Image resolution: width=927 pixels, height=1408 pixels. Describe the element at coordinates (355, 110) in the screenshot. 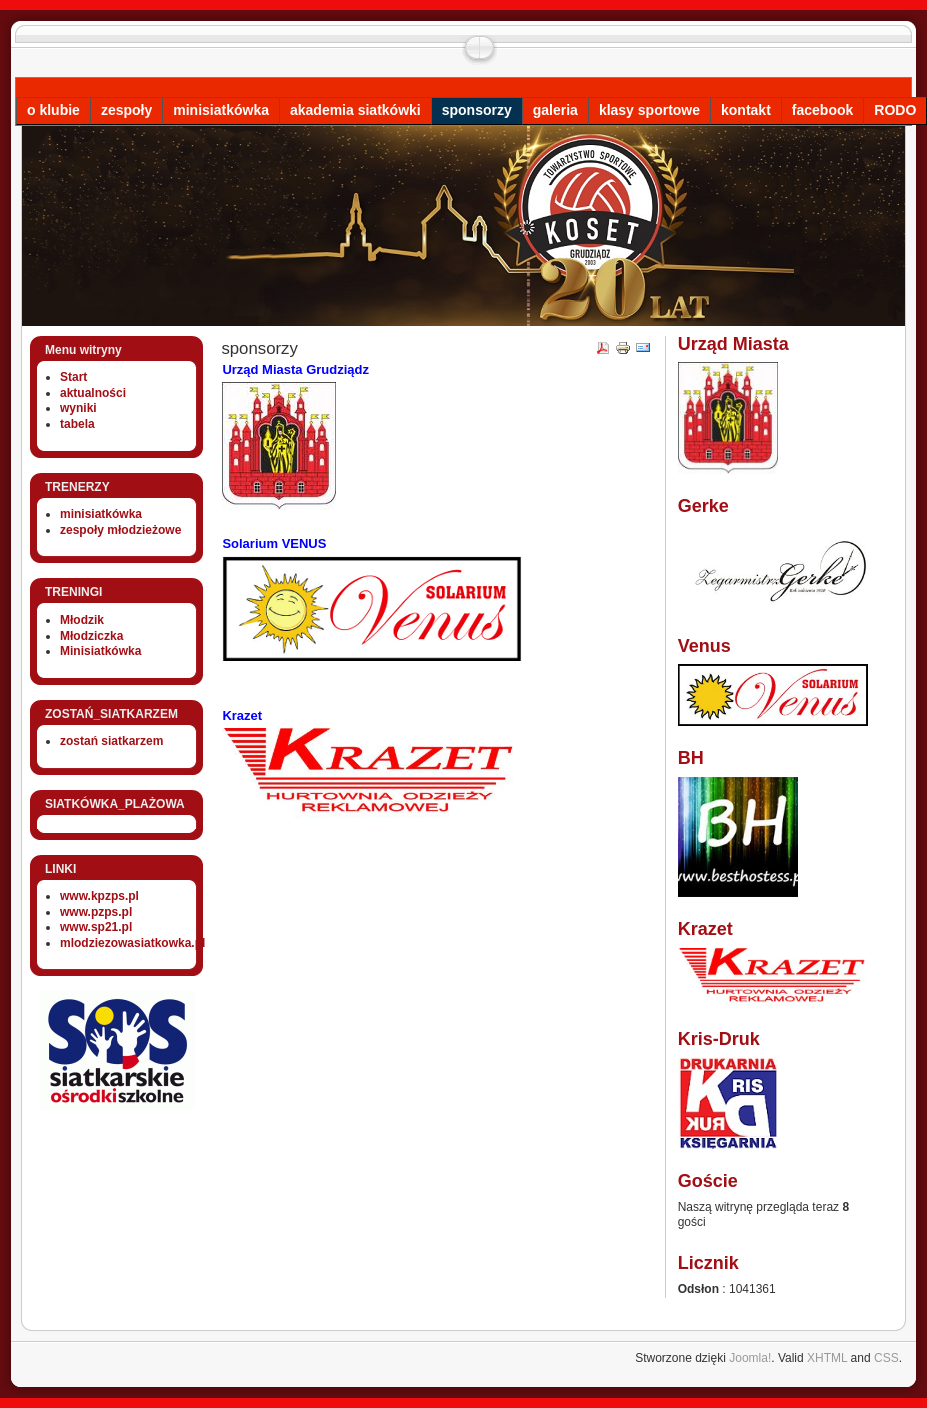

I see `akademia siatkówki` at that location.